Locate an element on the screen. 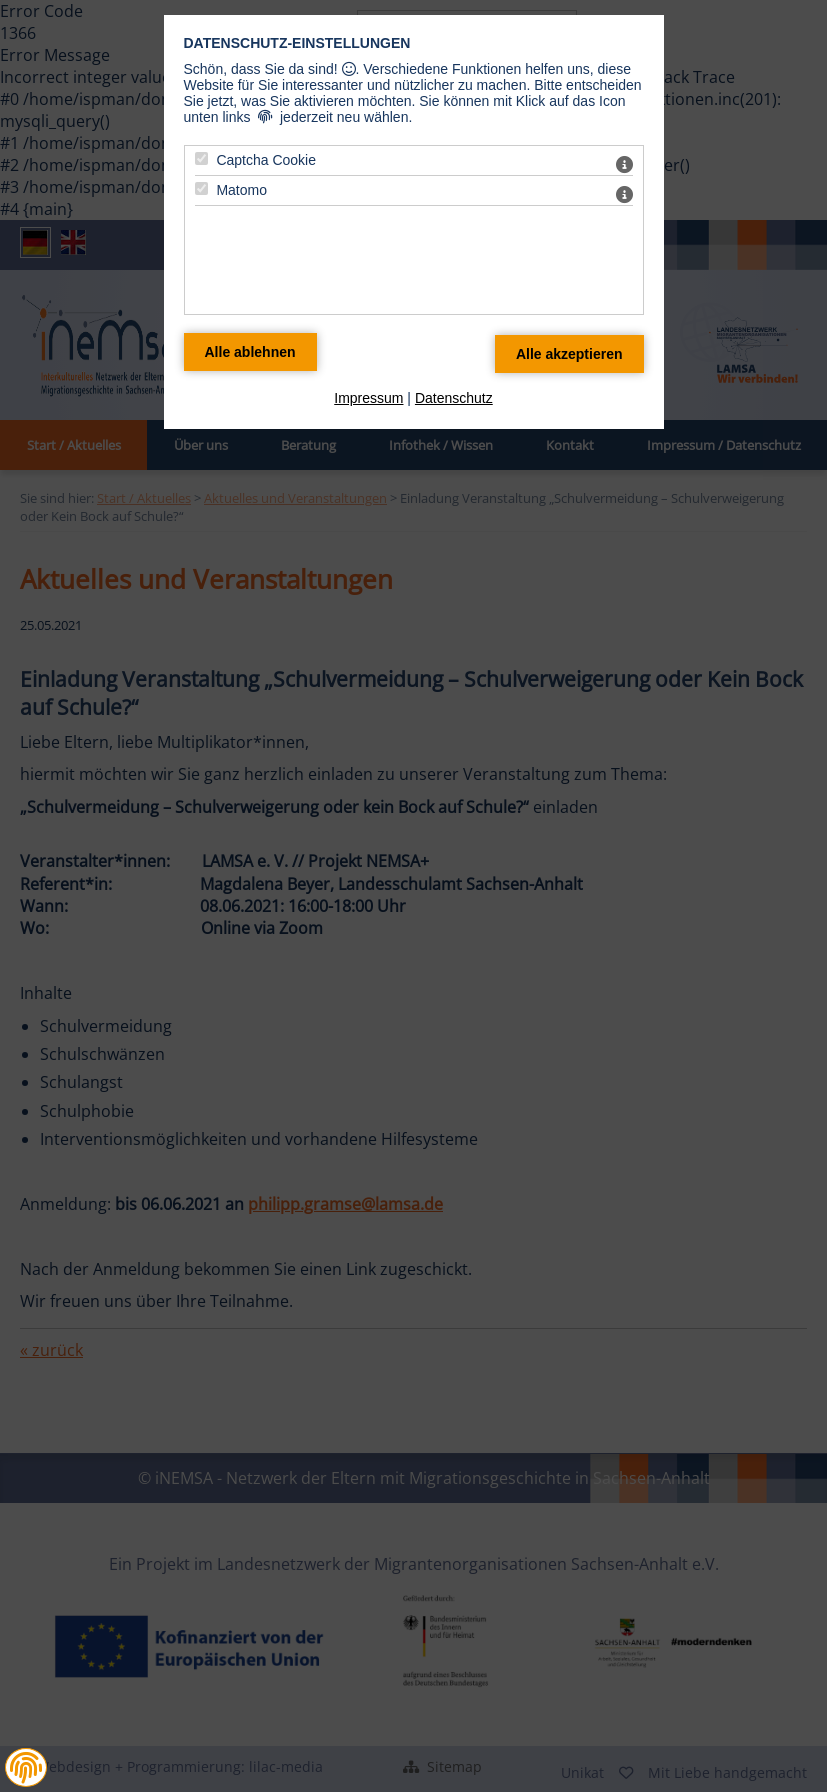  Datenschutz-Einstellungen is located at coordinates (297, 43).